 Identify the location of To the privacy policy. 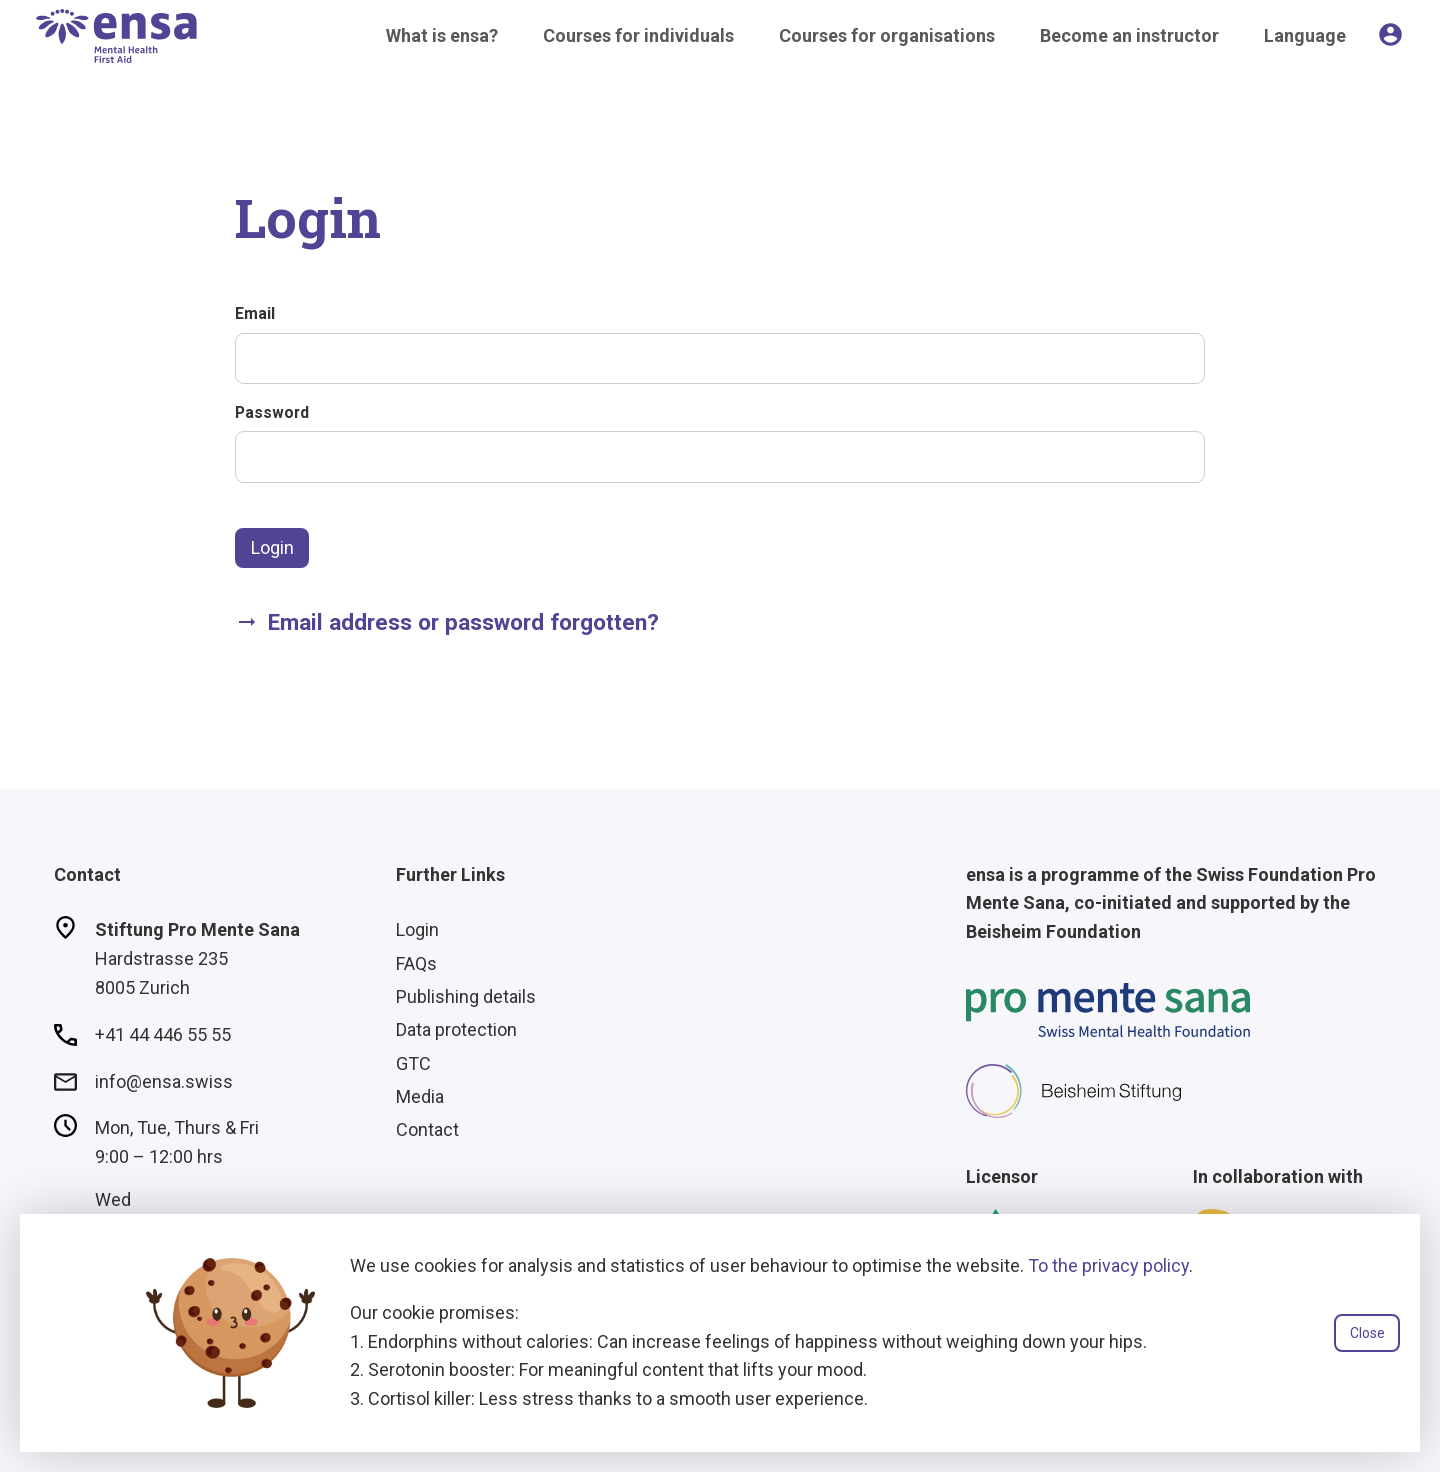
(1108, 1265).